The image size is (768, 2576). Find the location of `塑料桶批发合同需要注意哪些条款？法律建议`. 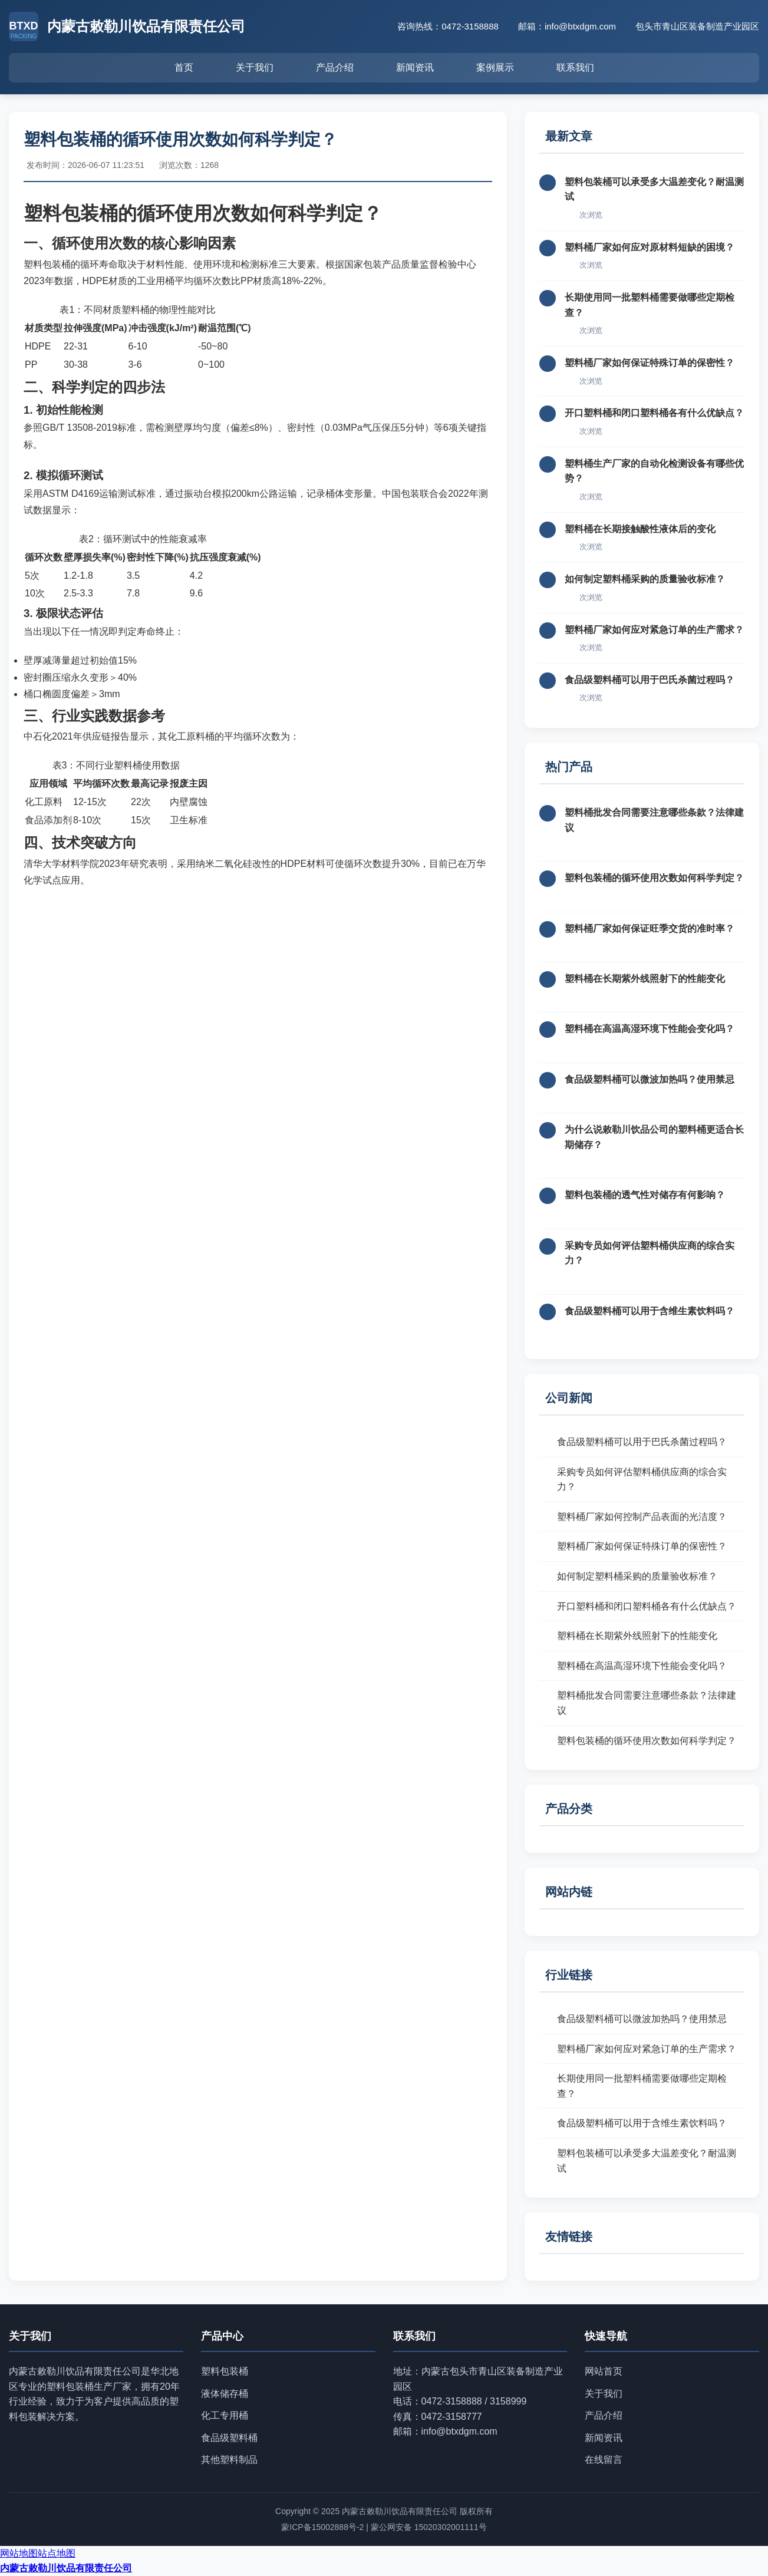

塑料桶批发合同需要注意哪些条款？法律建议 is located at coordinates (646, 1703).